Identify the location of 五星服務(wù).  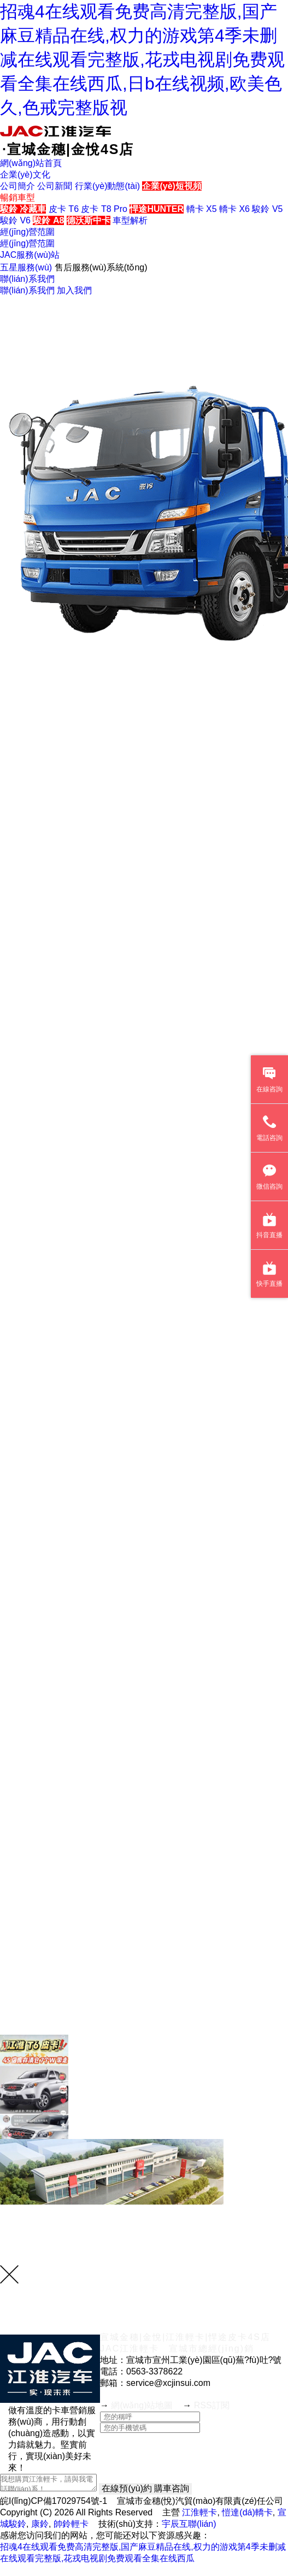
(26, 267).